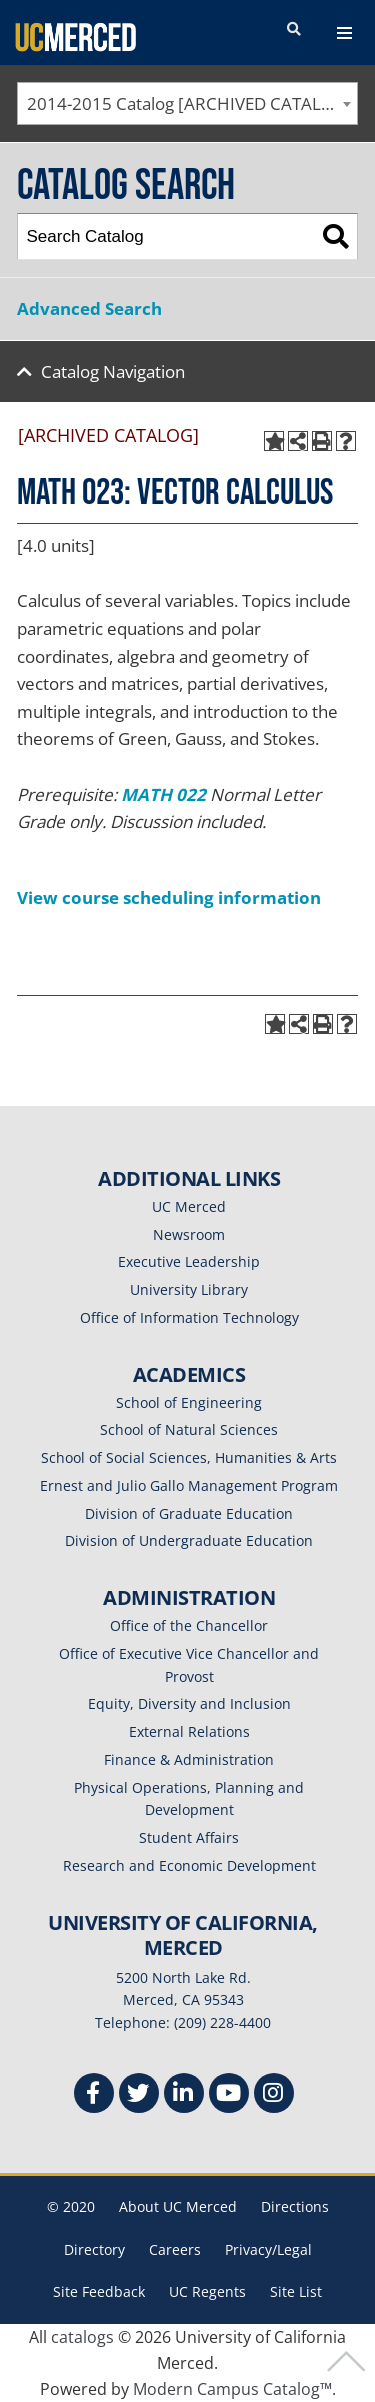 Image resolution: width=375 pixels, height=2402 pixels. I want to click on Careers, so click(175, 2249).